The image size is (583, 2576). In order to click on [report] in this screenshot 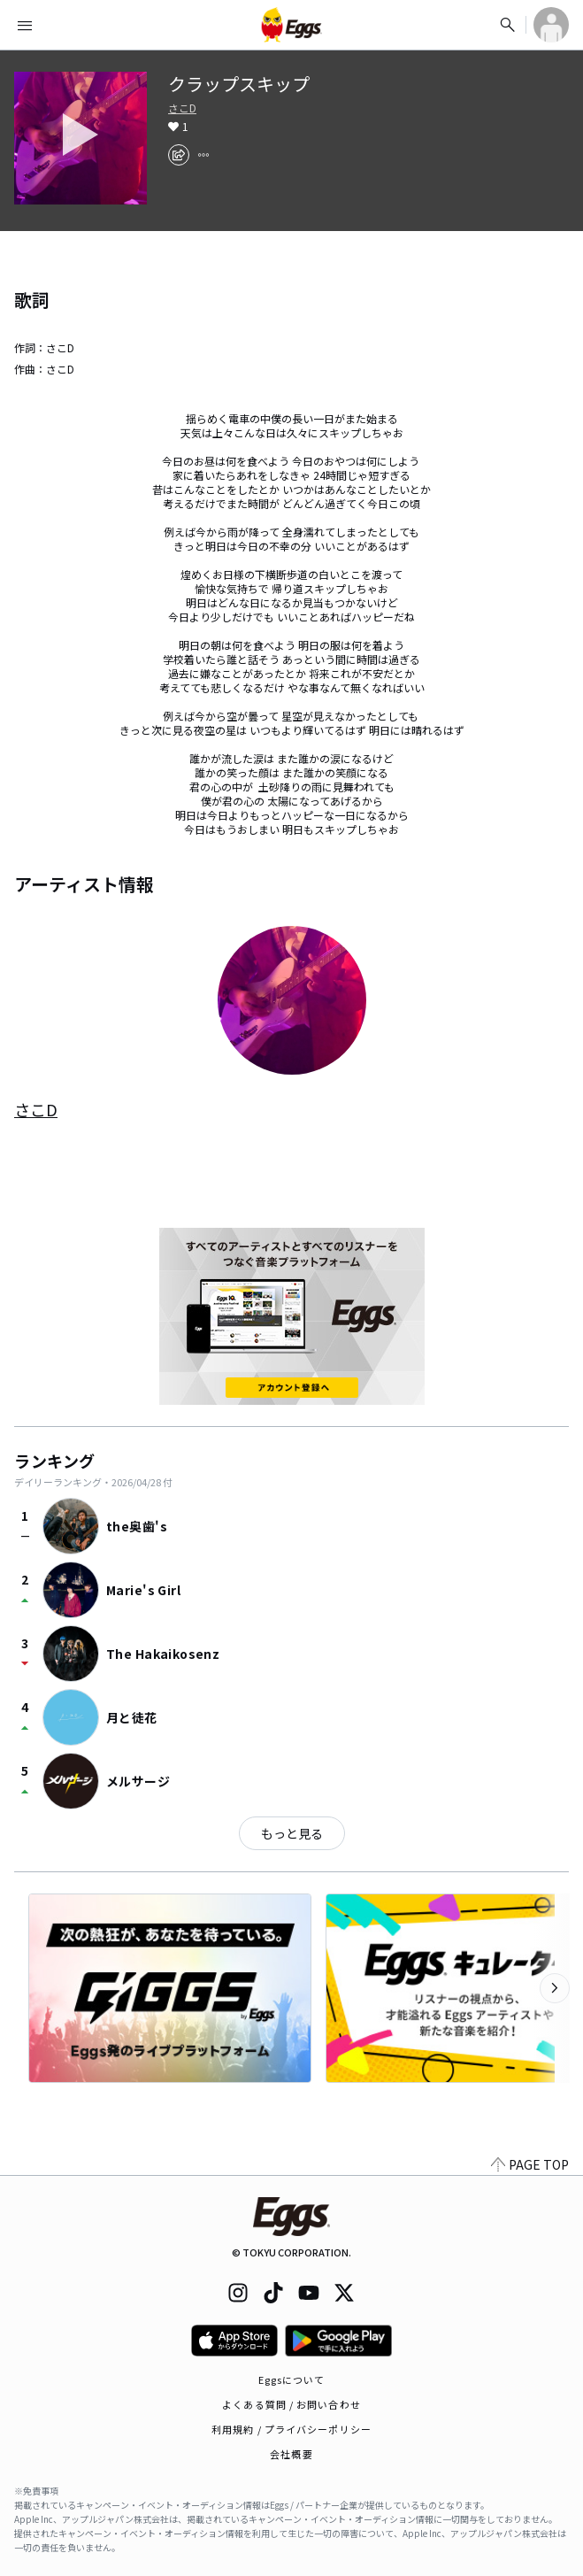, I will do `click(203, 155)`.